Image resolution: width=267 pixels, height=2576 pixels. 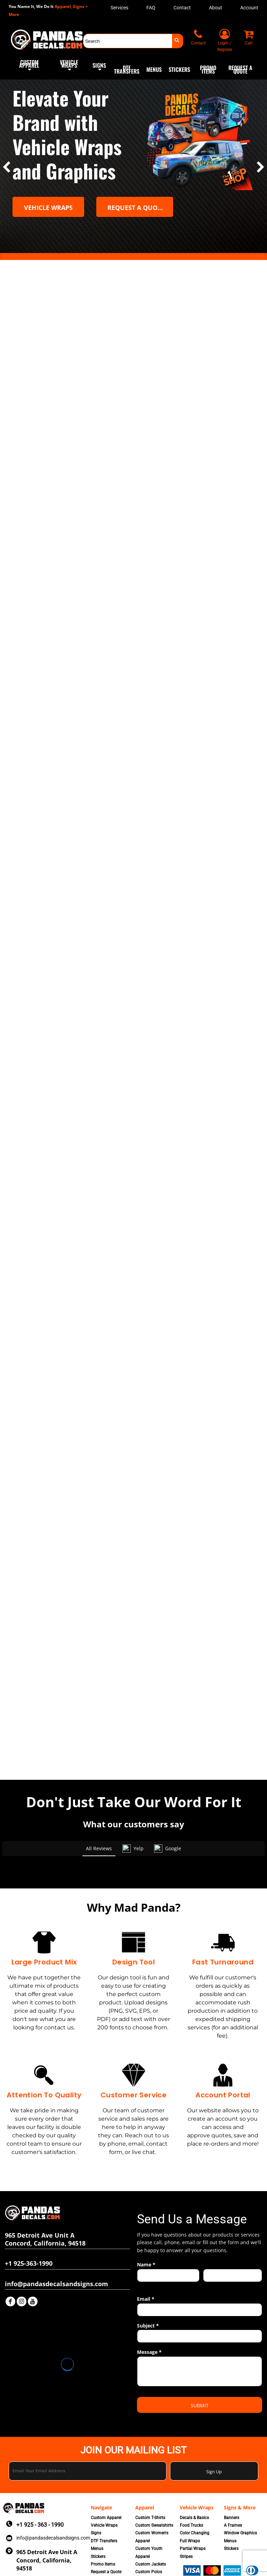 What do you see at coordinates (104, 2496) in the screenshot?
I see `DTF Transfers` at bounding box center [104, 2496].